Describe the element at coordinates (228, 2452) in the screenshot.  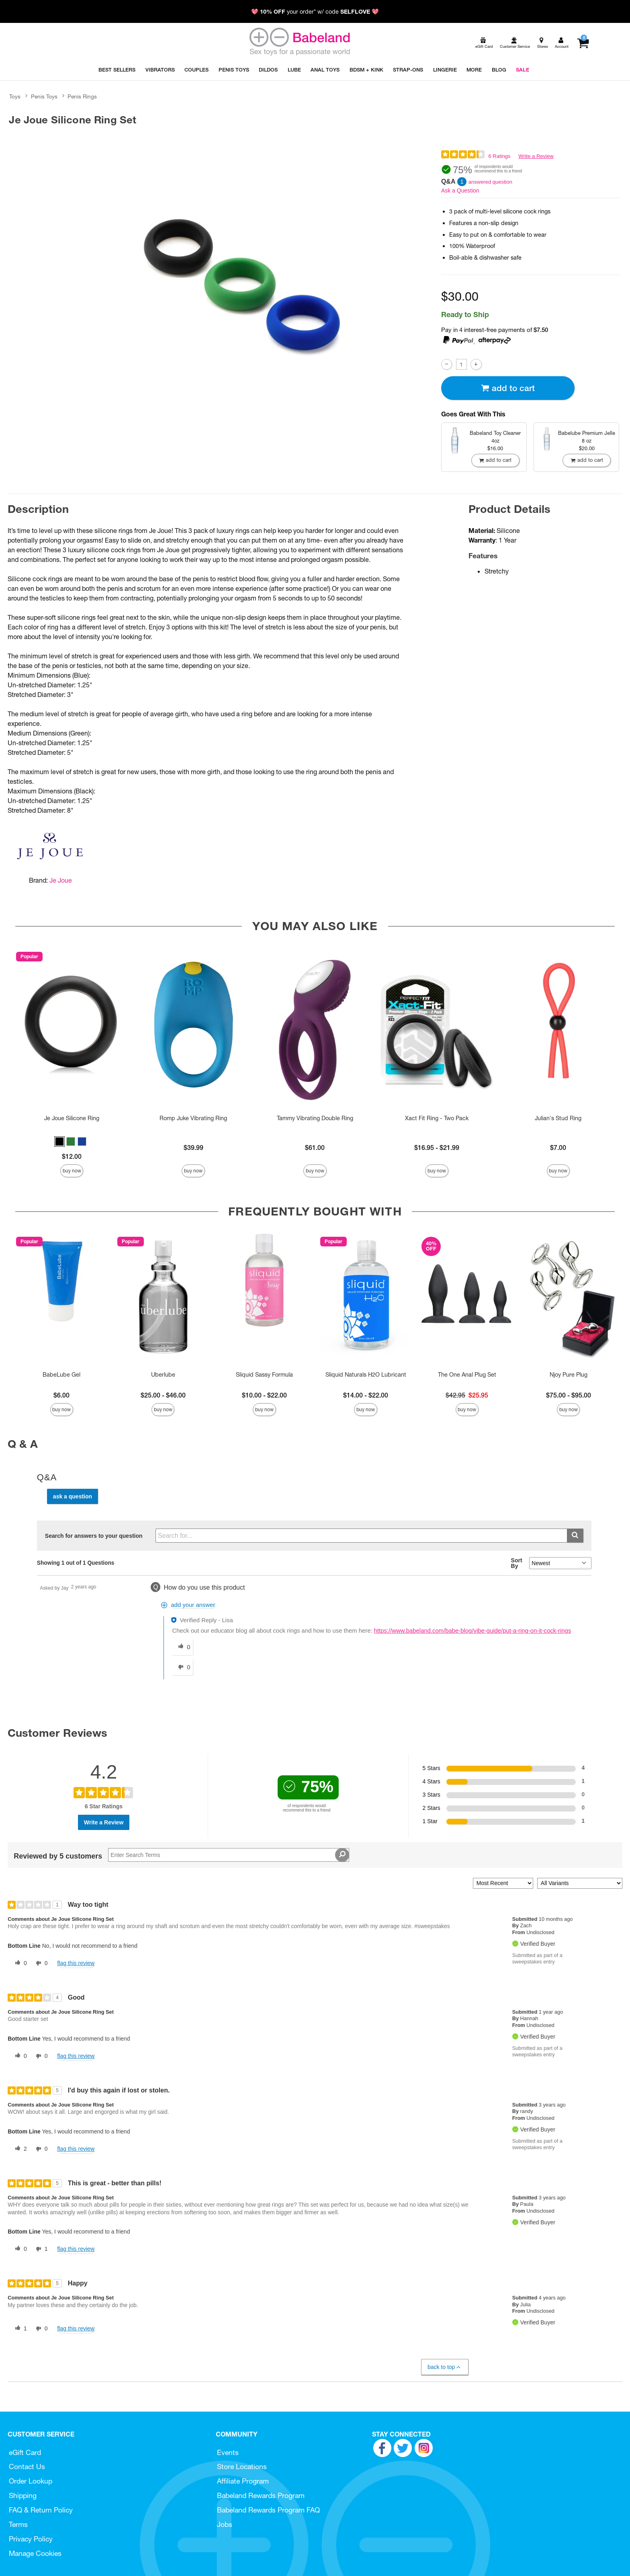
I see `Events` at that location.